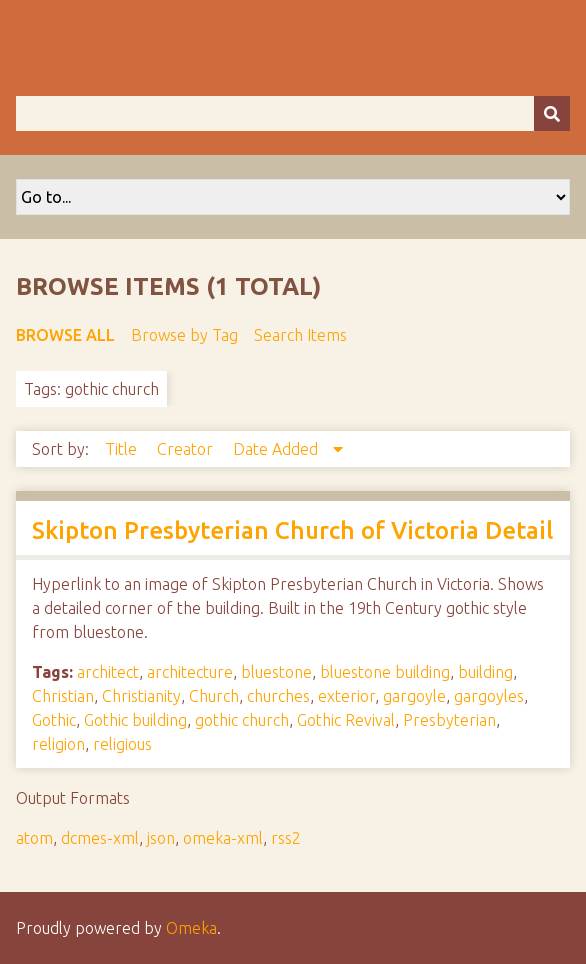  Describe the element at coordinates (123, 449) in the screenshot. I see `Title` at that location.